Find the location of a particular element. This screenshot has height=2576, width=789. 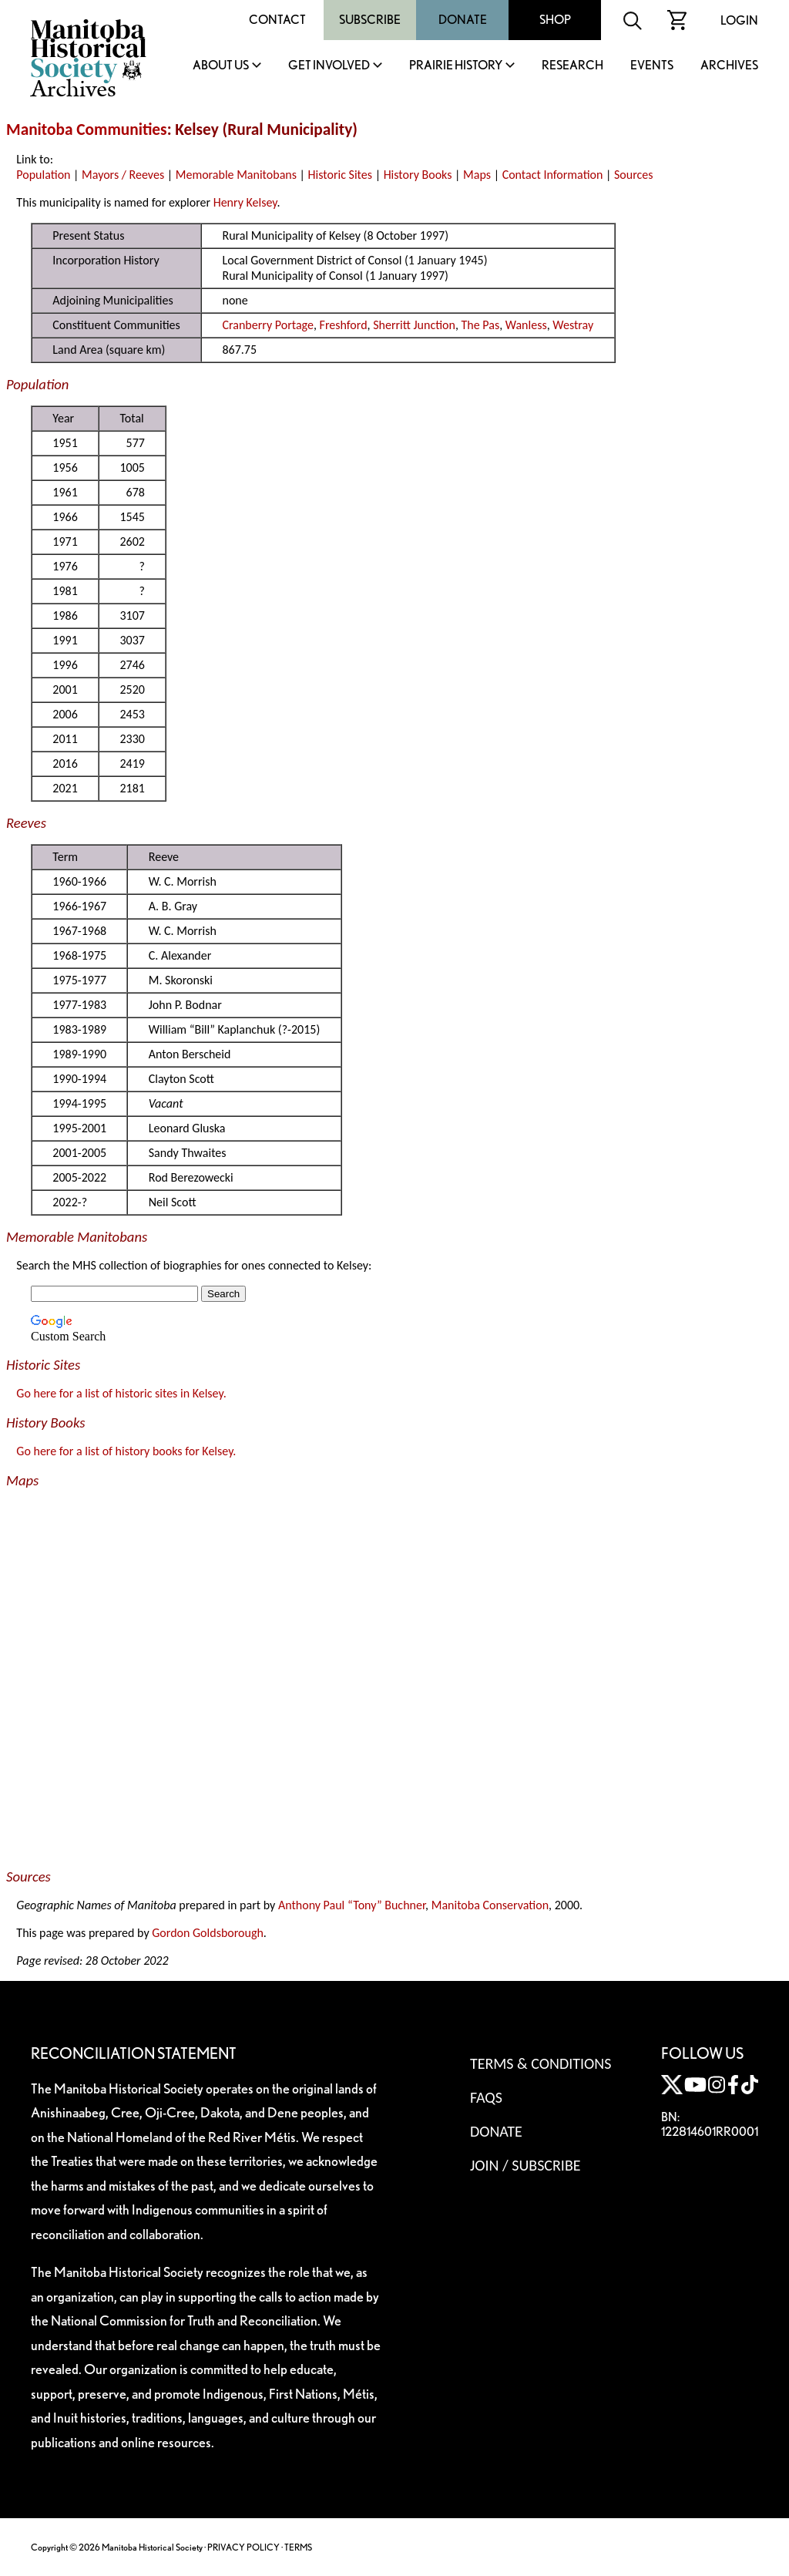

Contact Information is located at coordinates (552, 174).